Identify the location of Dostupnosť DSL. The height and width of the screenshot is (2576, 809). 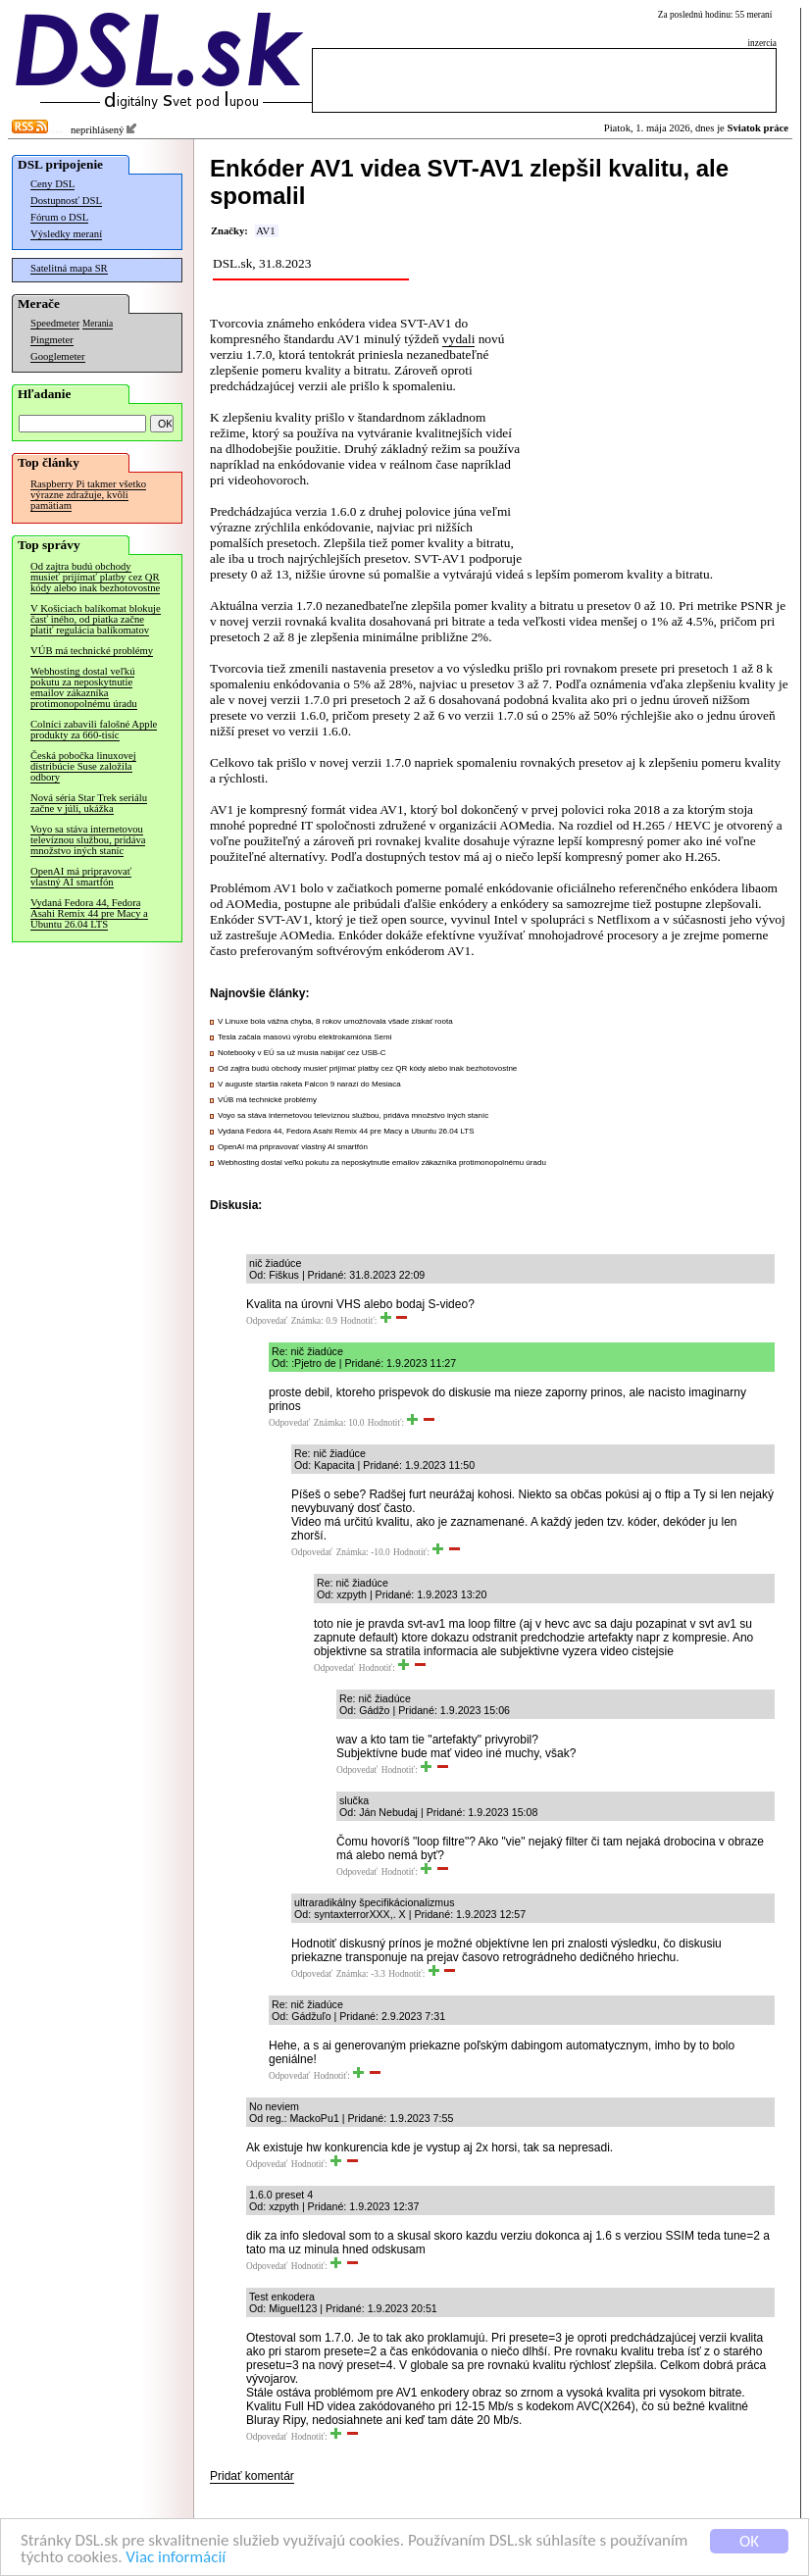
(66, 200).